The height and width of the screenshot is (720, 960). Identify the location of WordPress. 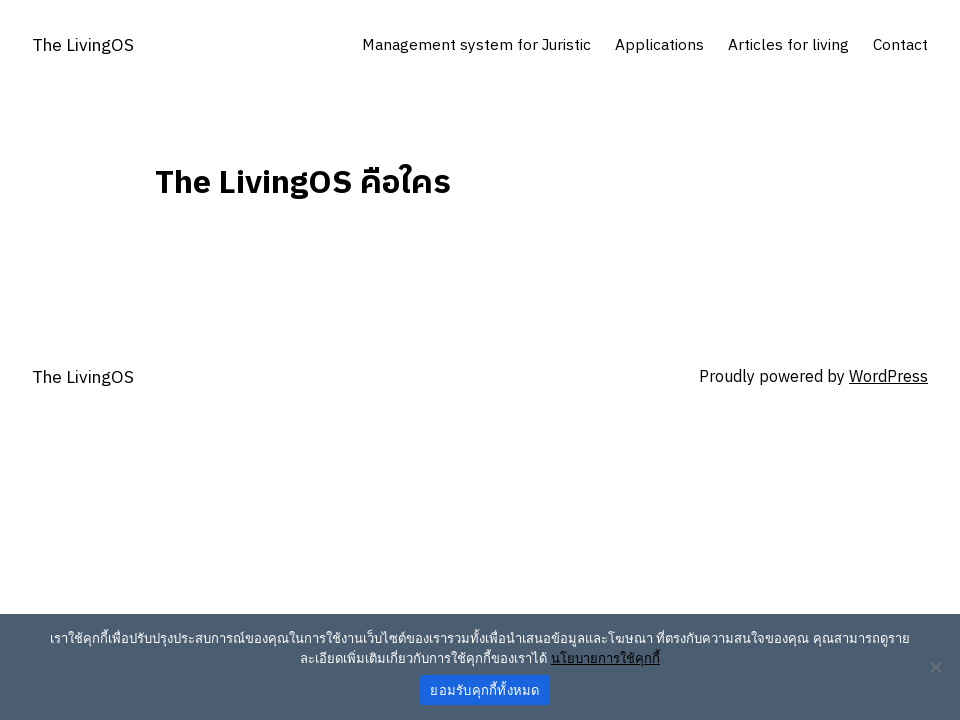
(888, 377).